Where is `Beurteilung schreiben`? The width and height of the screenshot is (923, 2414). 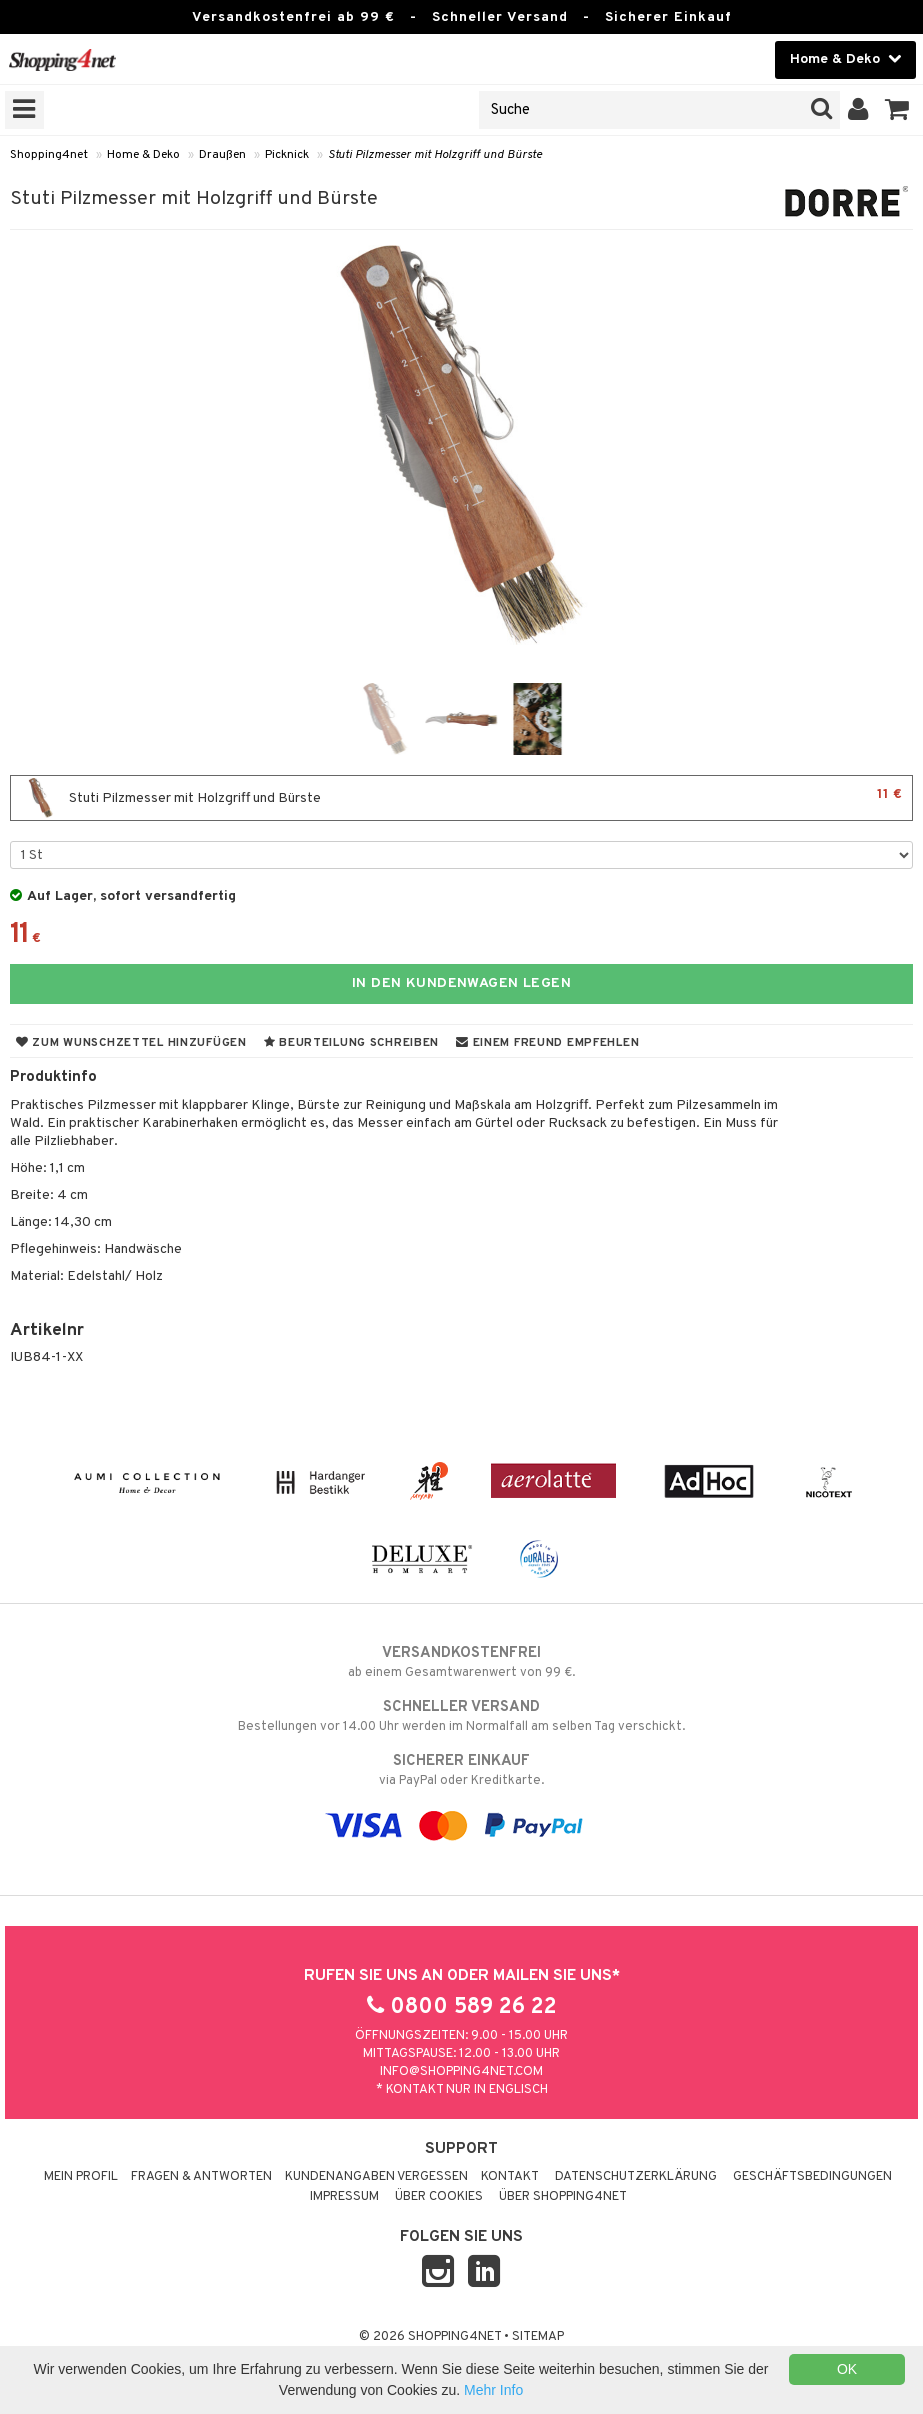
Beurteilung schreiben is located at coordinates (351, 1043).